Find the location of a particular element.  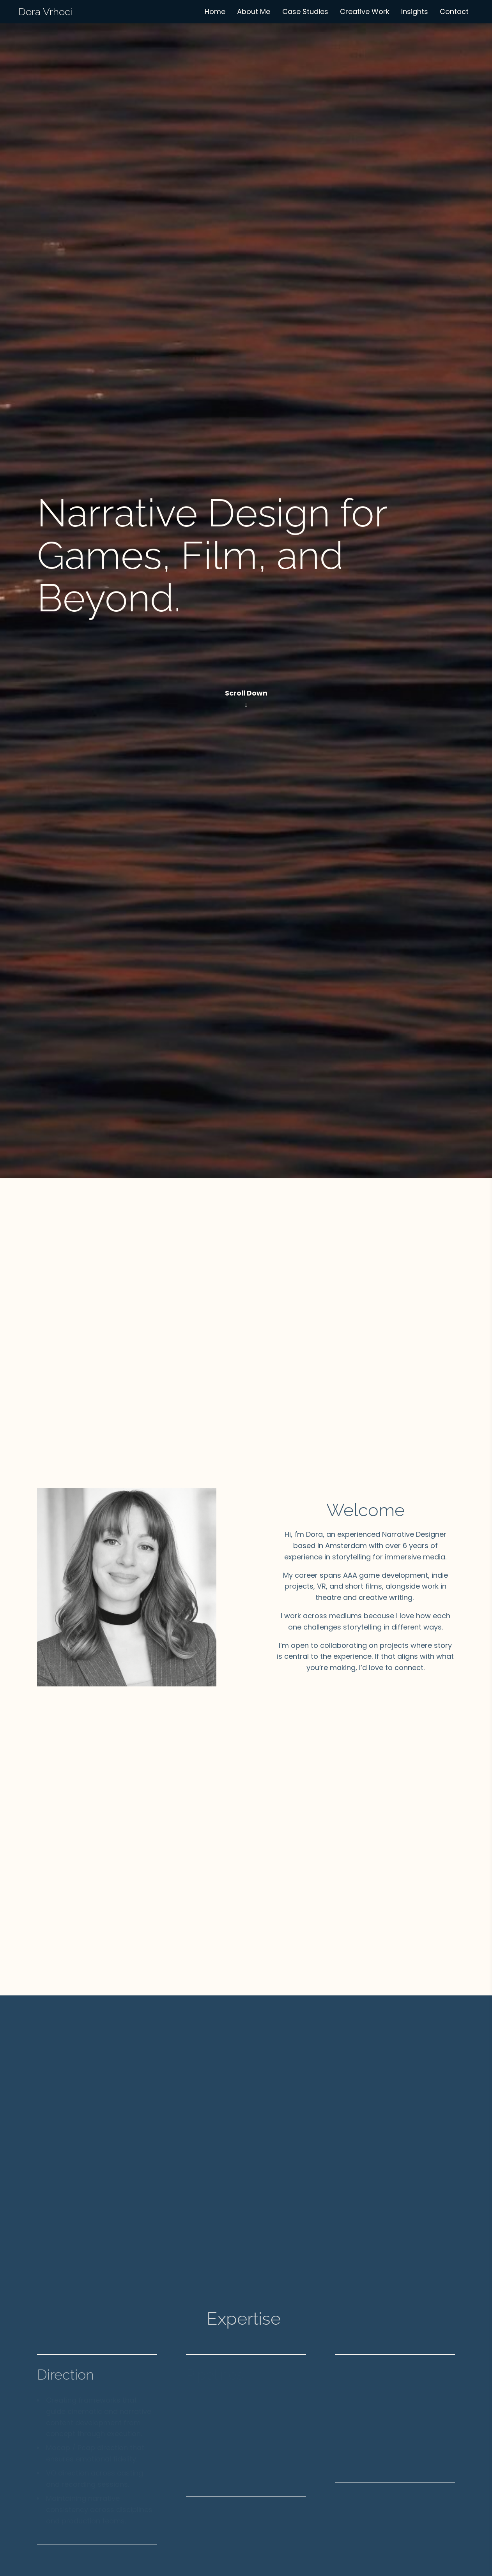

Dora Vrhoci is located at coordinates (45, 12).